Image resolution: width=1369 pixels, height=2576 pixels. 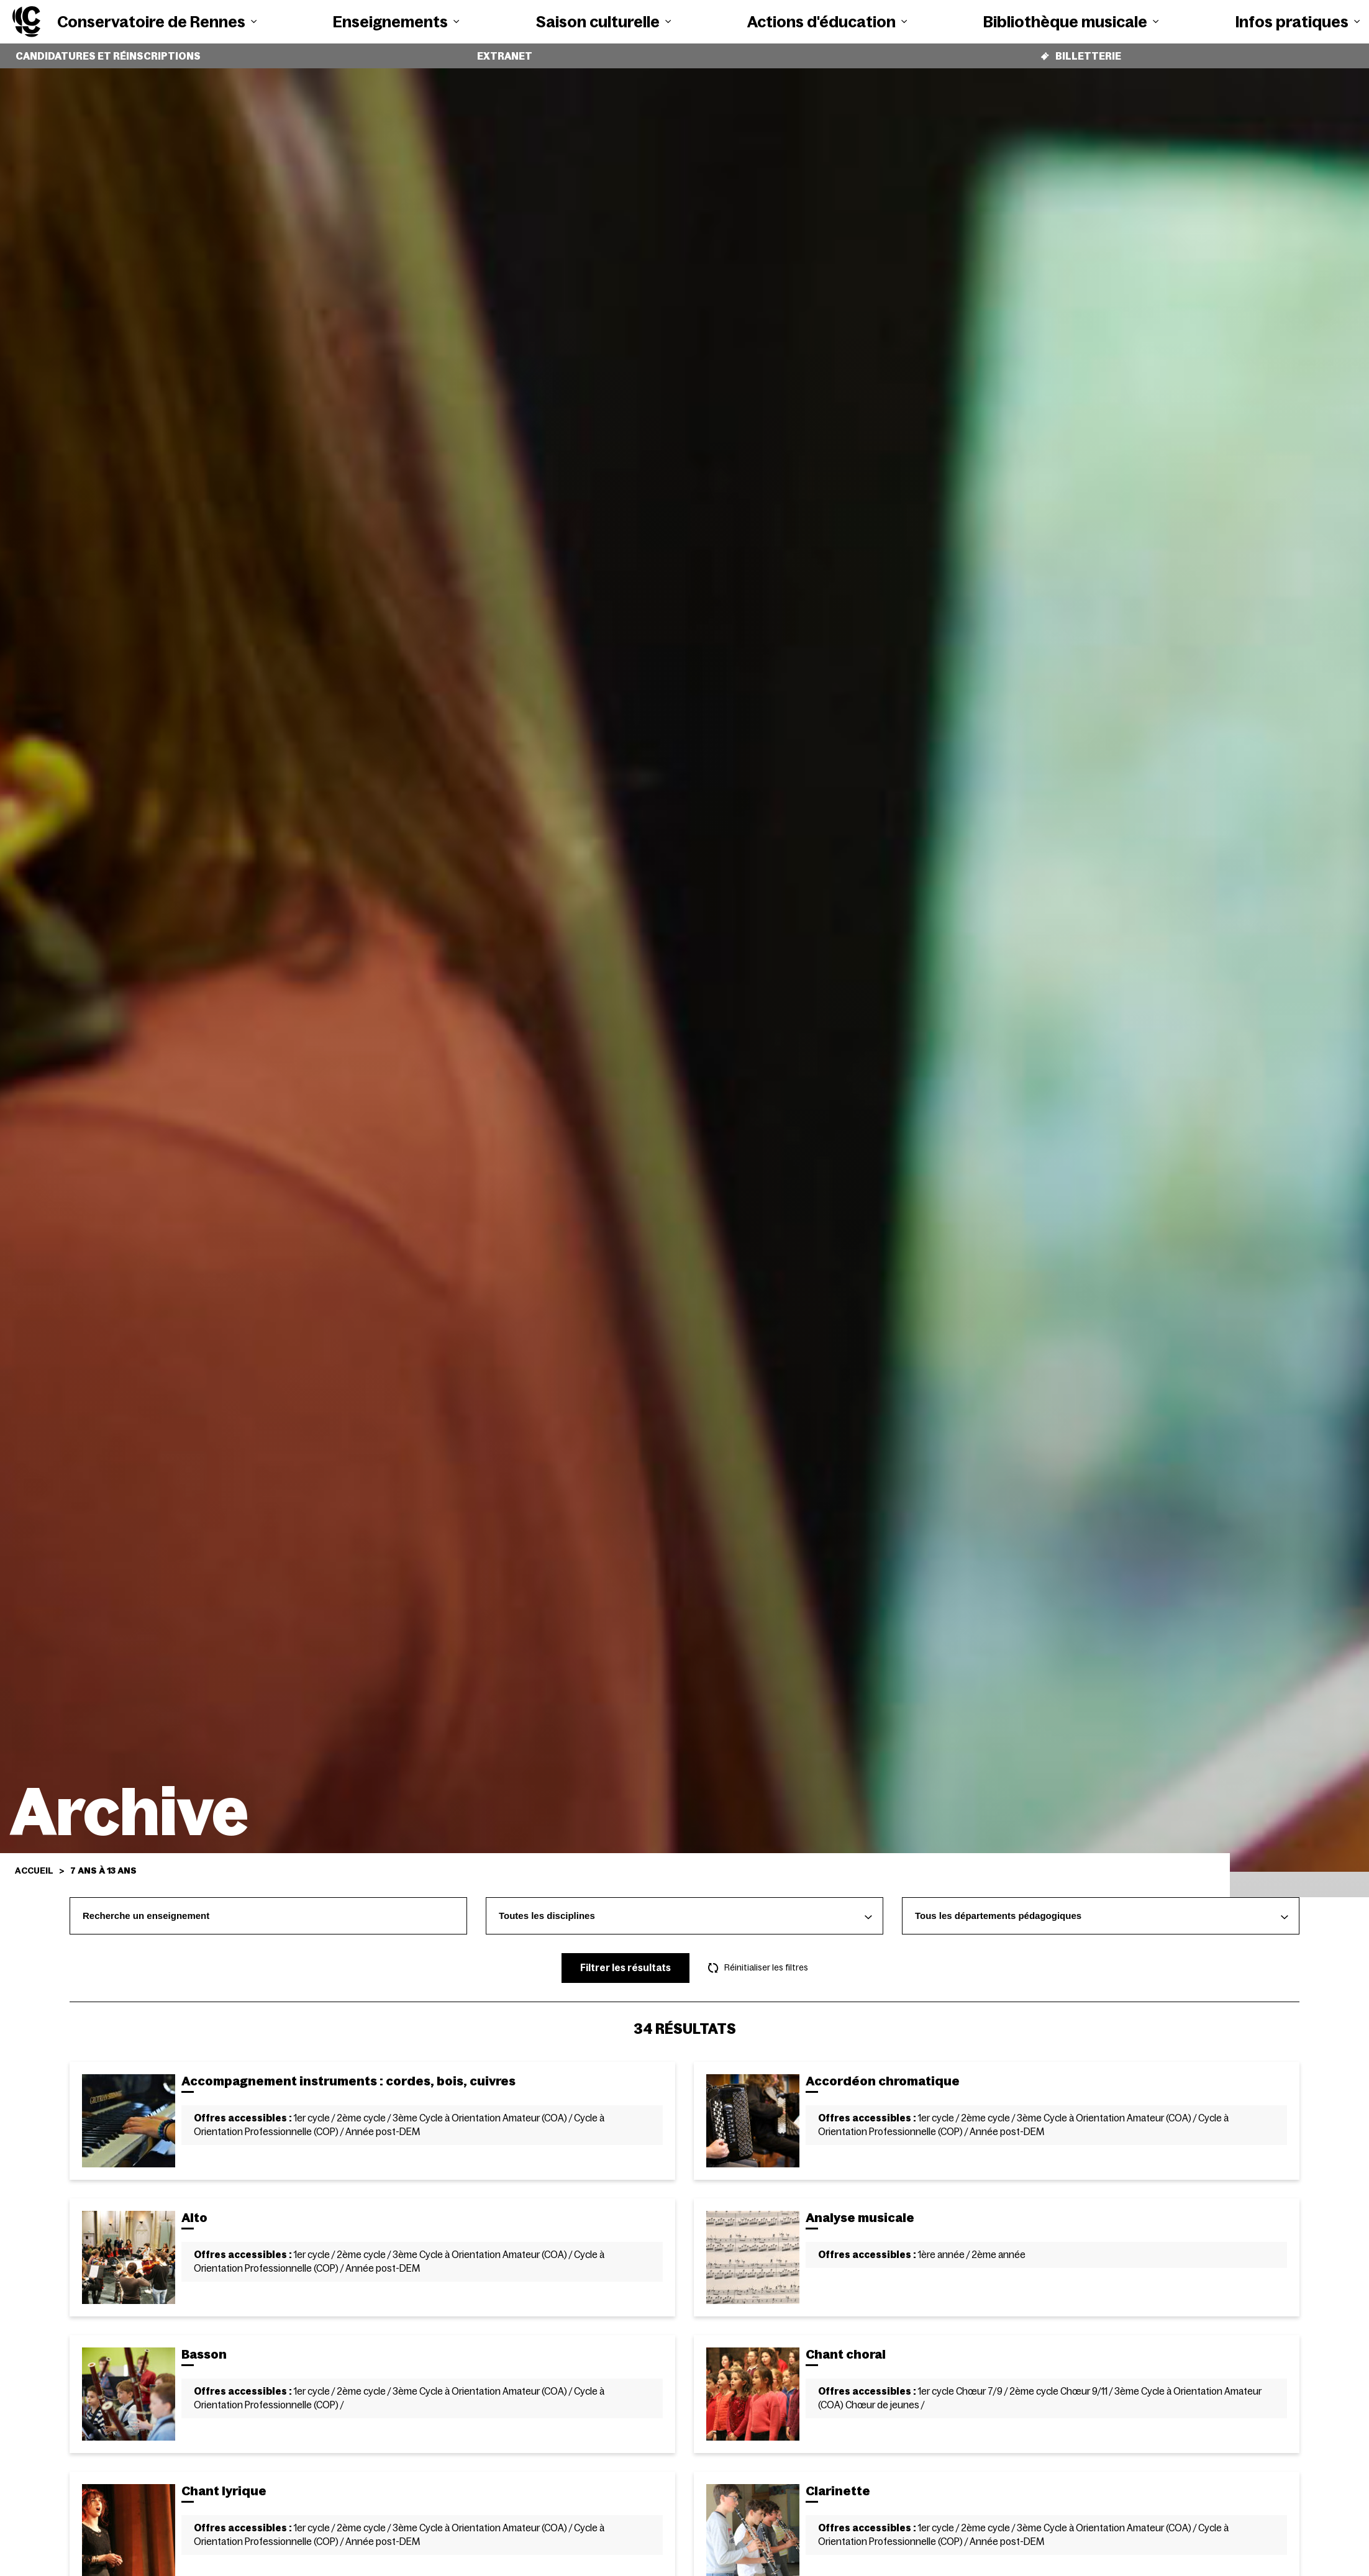 I want to click on Conservatoire de Rennes, so click(x=157, y=21).